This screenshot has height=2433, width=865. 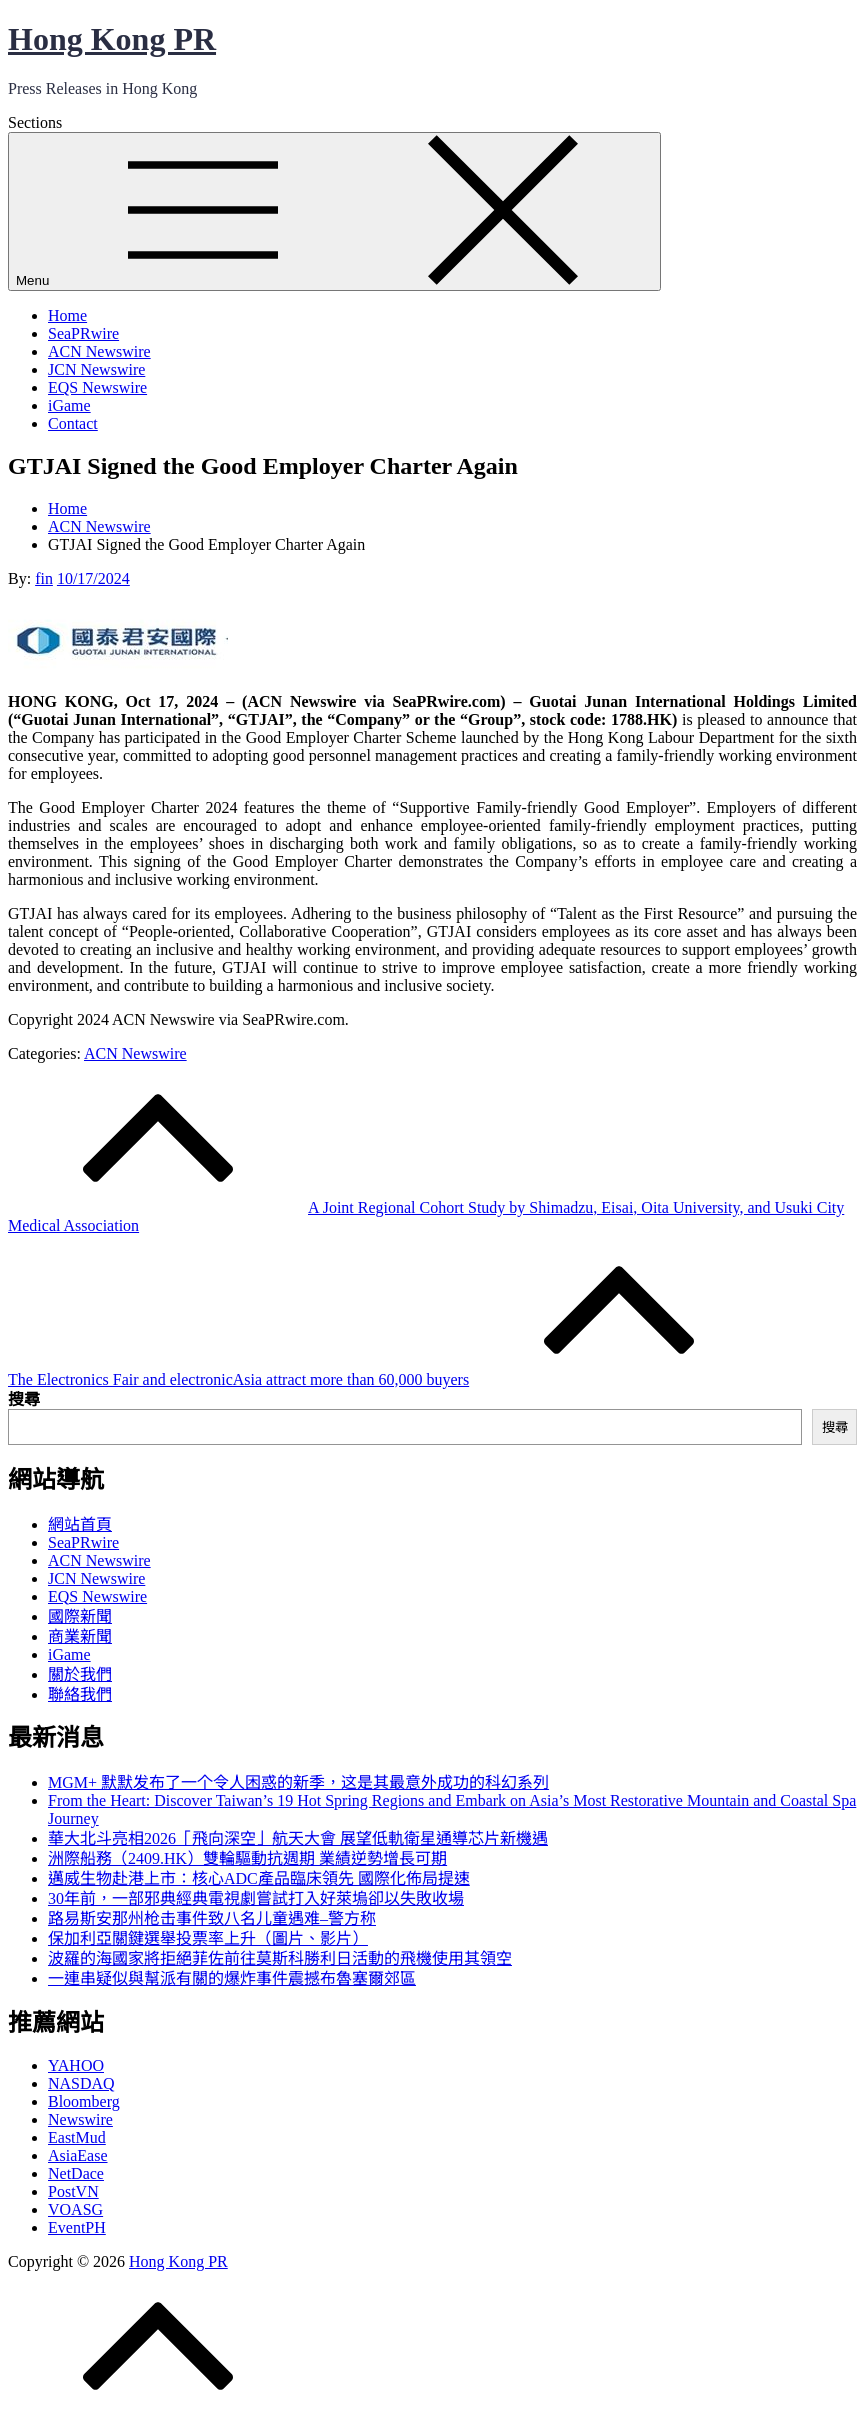 What do you see at coordinates (80, 2119) in the screenshot?
I see `Newswire` at bounding box center [80, 2119].